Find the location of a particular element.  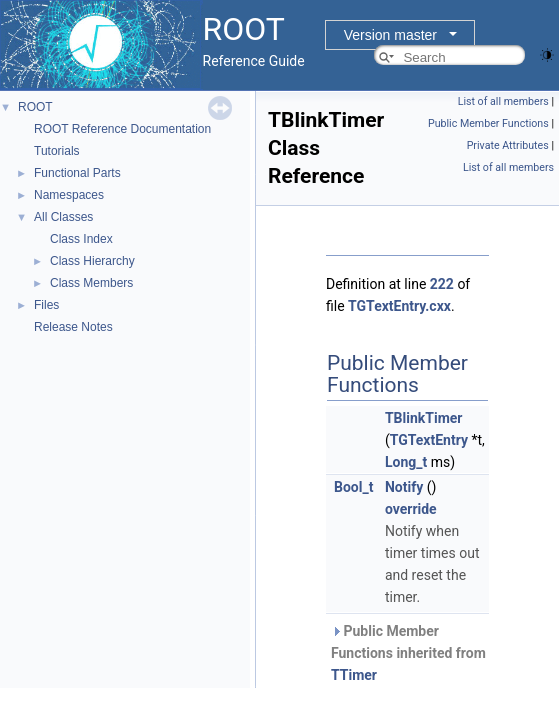

222 is located at coordinates (442, 284).